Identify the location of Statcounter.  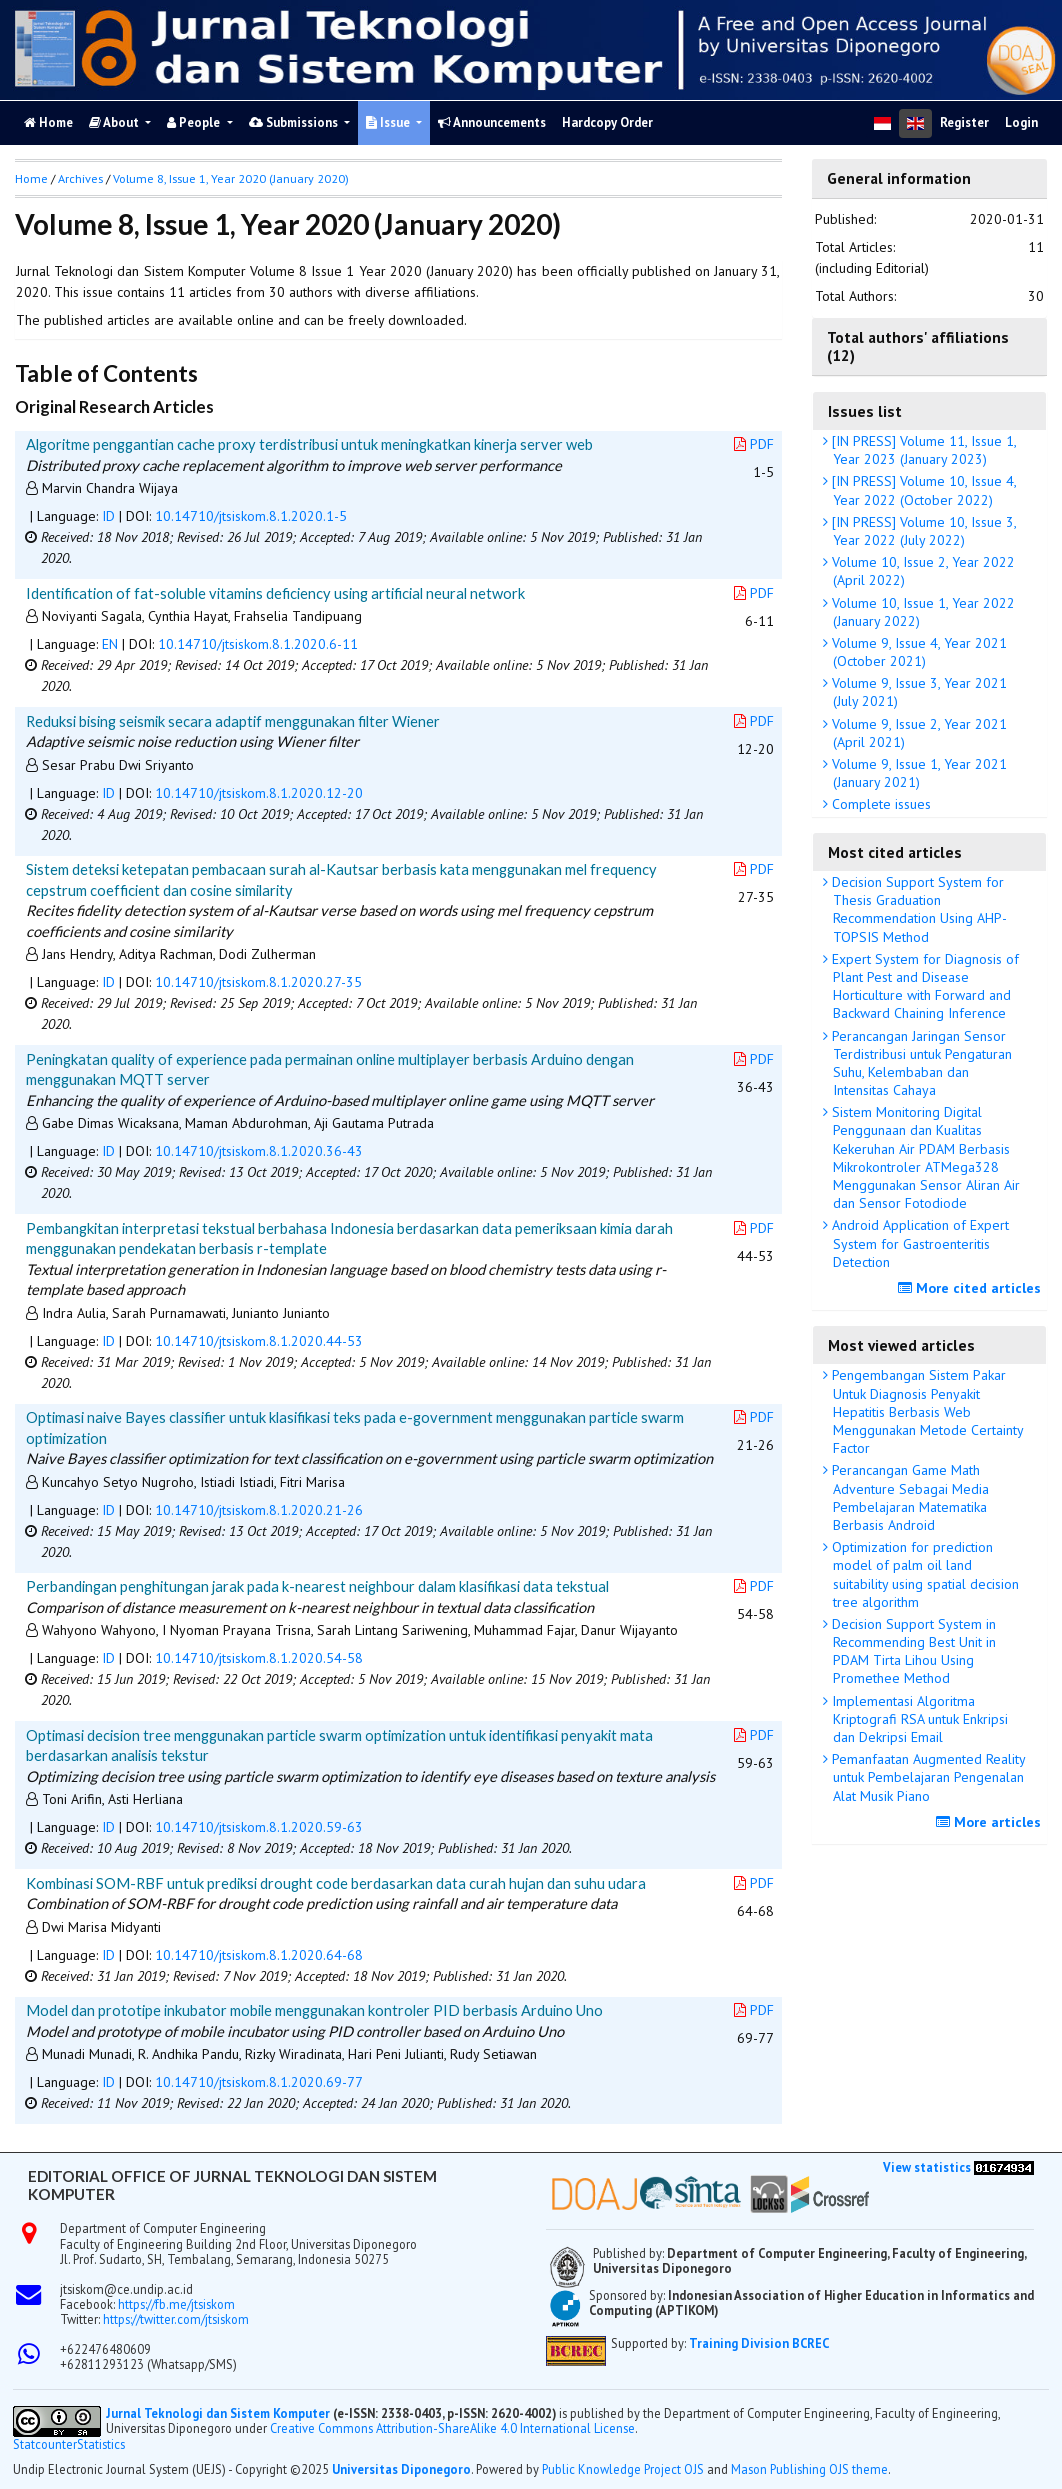
(45, 2444).